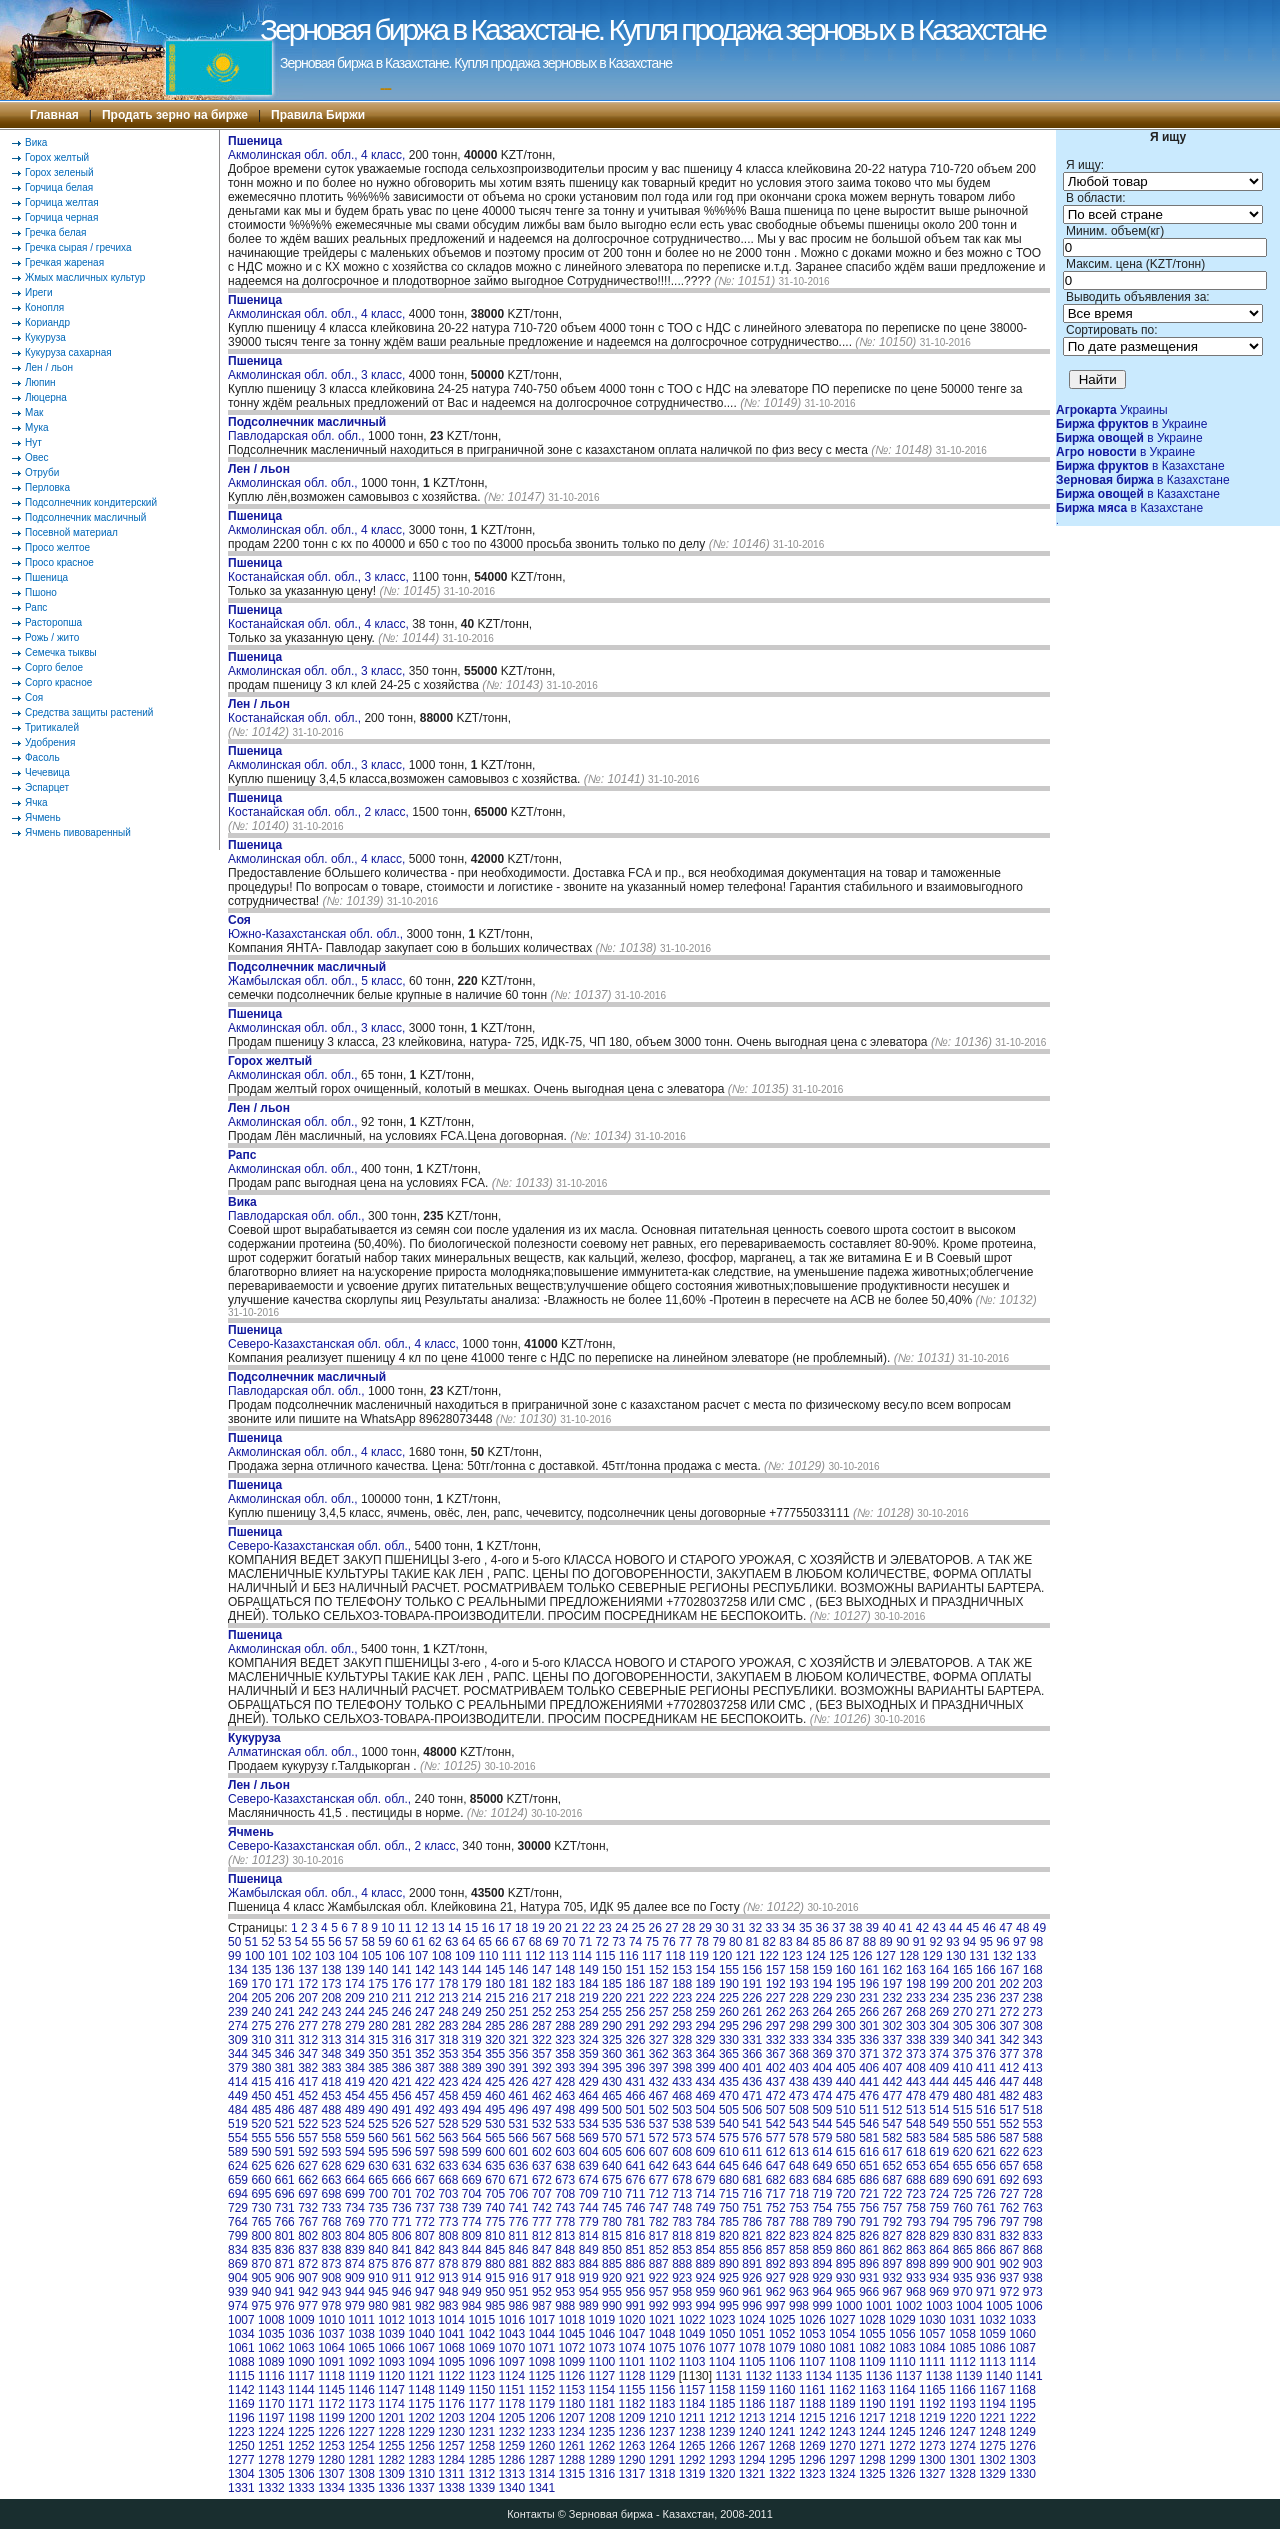 This screenshot has width=1280, height=2529. I want to click on 662, so click(308, 2180).